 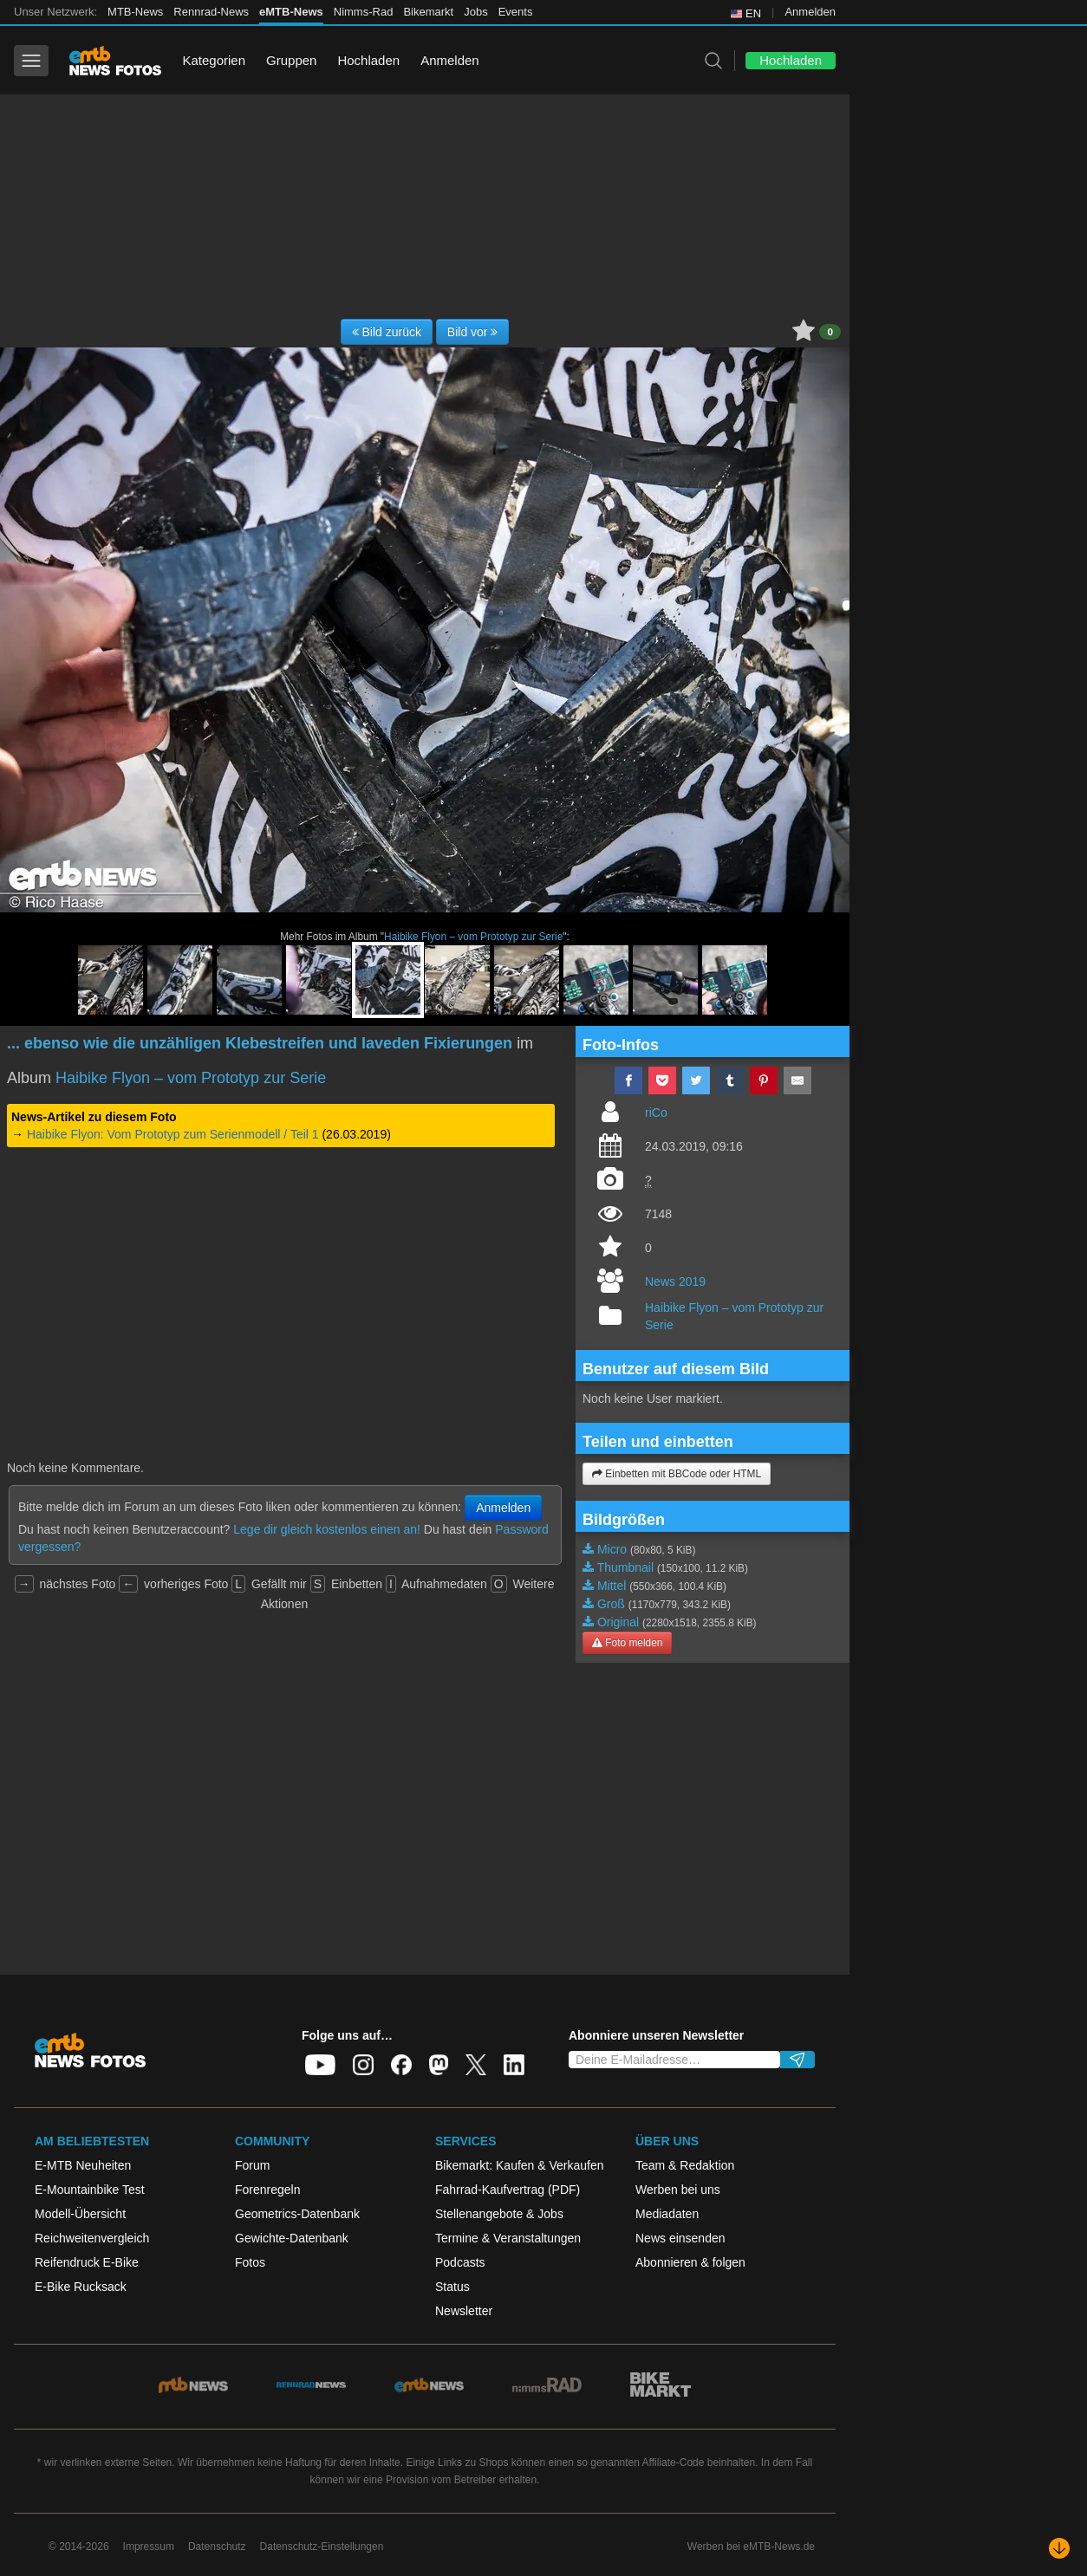 I want to click on Fotos, so click(x=250, y=2262).